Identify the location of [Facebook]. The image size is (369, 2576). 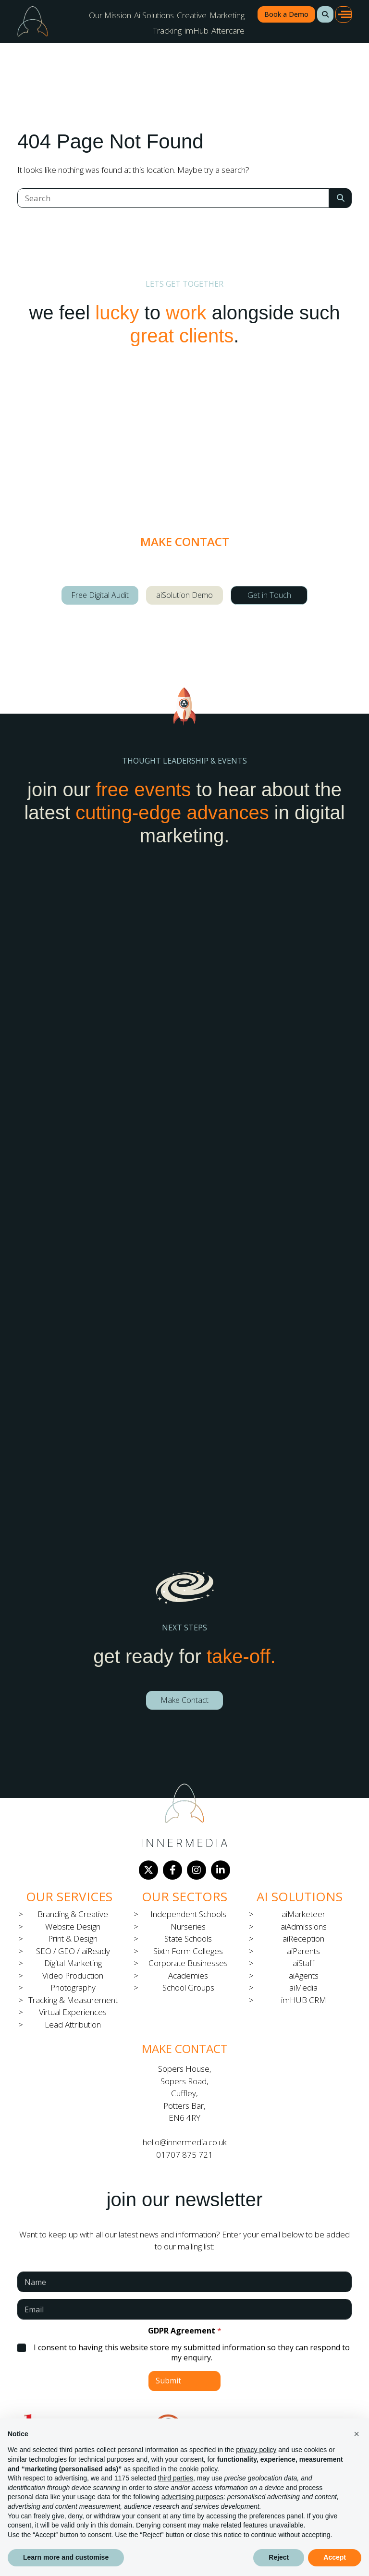
(172, 1870).